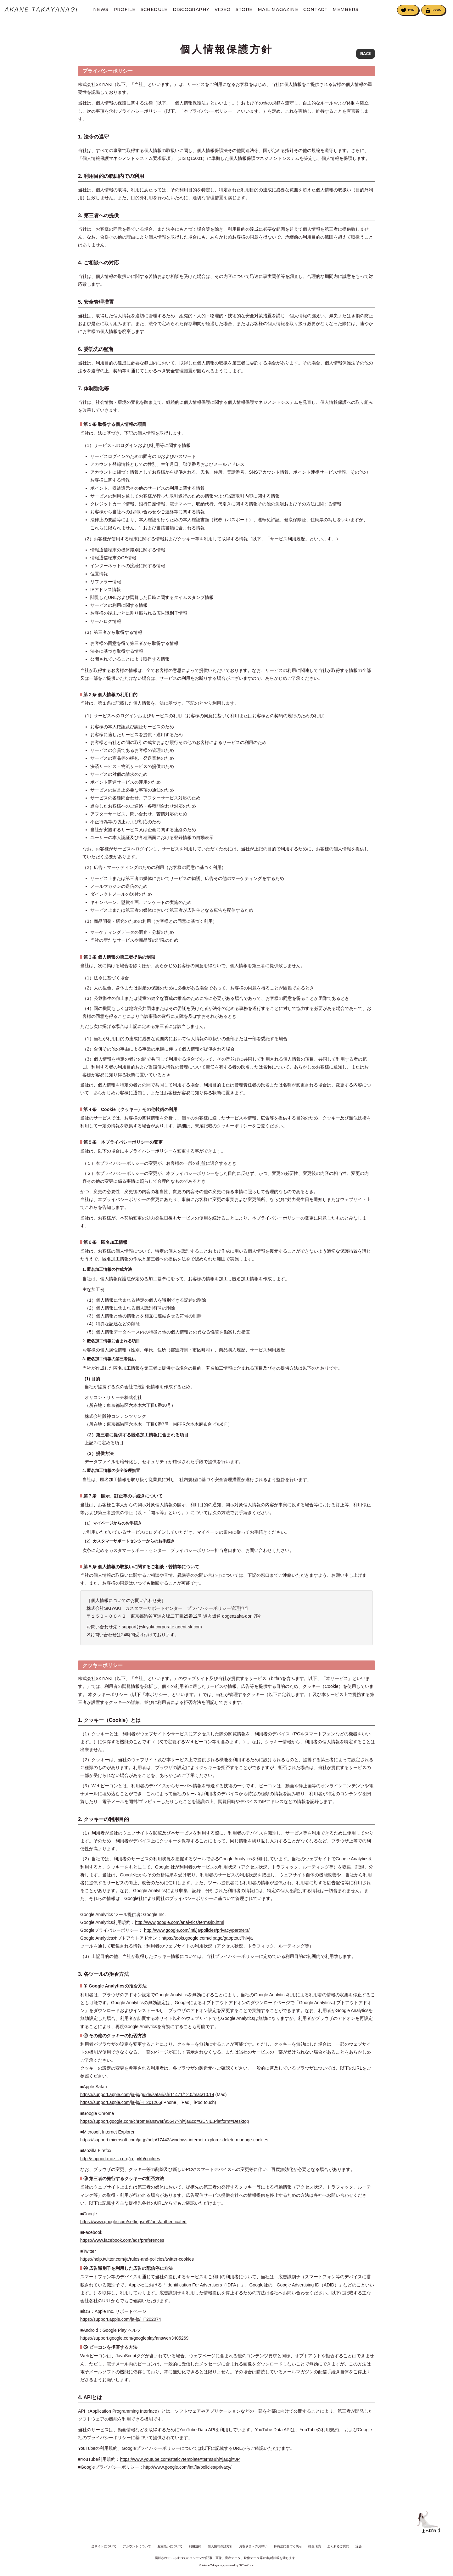 This screenshot has height=2576, width=453. What do you see at coordinates (195, 2545) in the screenshot?
I see `利用規約` at bounding box center [195, 2545].